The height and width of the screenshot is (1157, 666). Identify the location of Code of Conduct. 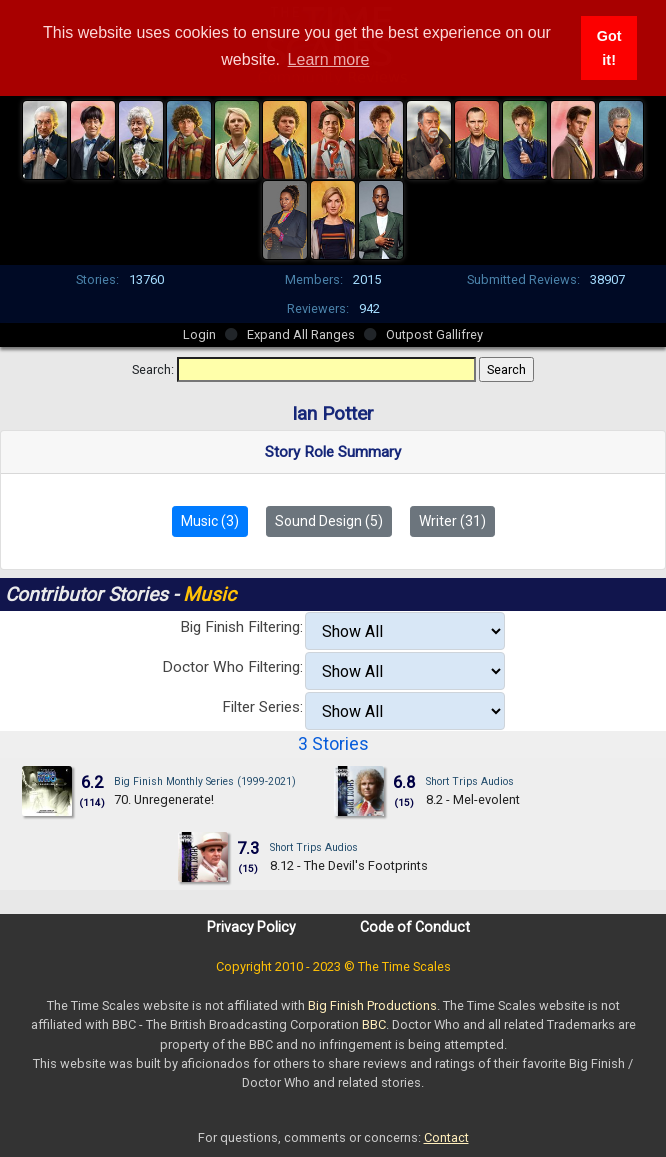
(415, 927).